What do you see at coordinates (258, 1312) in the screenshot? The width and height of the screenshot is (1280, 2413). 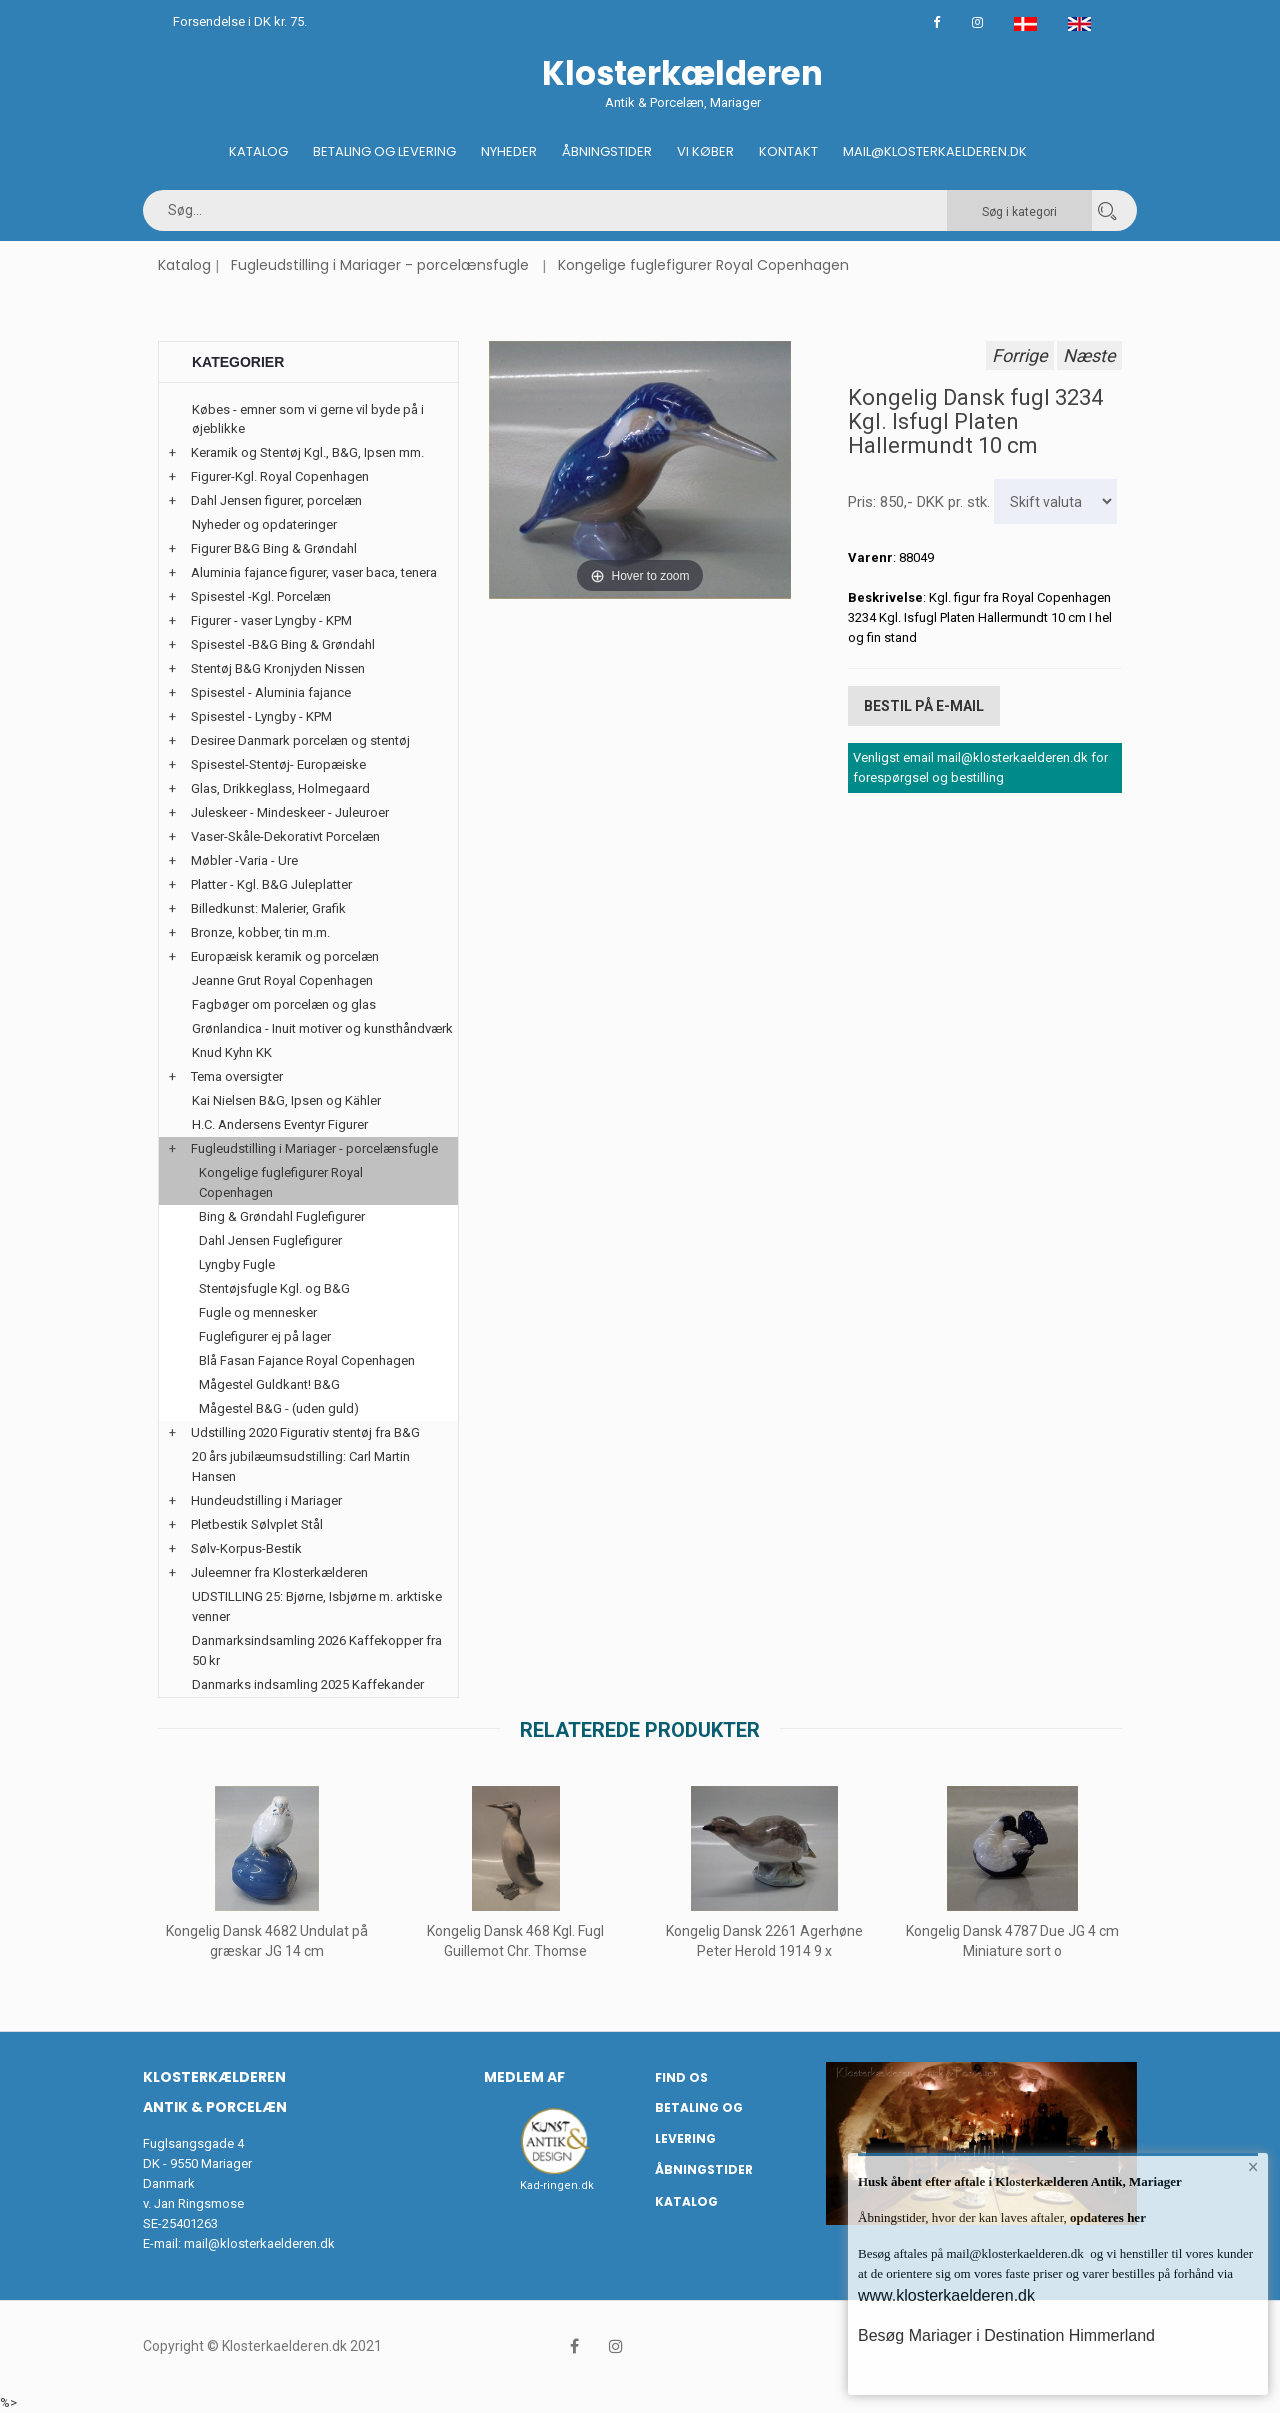 I see `Fugle og mennesker` at bounding box center [258, 1312].